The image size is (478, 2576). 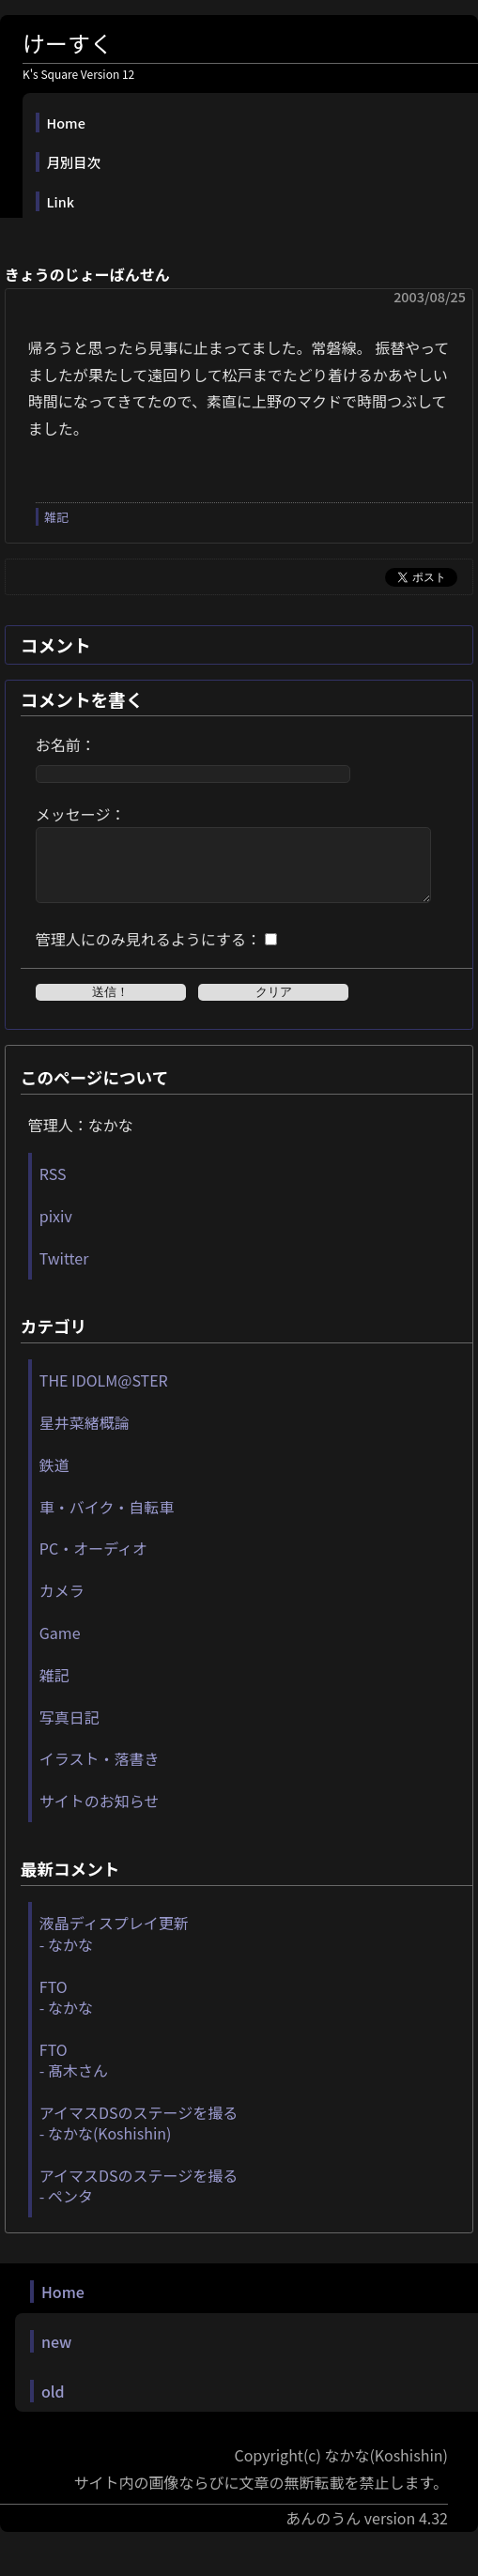 I want to click on 管理人にのみ見れるようにする：, so click(x=148, y=953).